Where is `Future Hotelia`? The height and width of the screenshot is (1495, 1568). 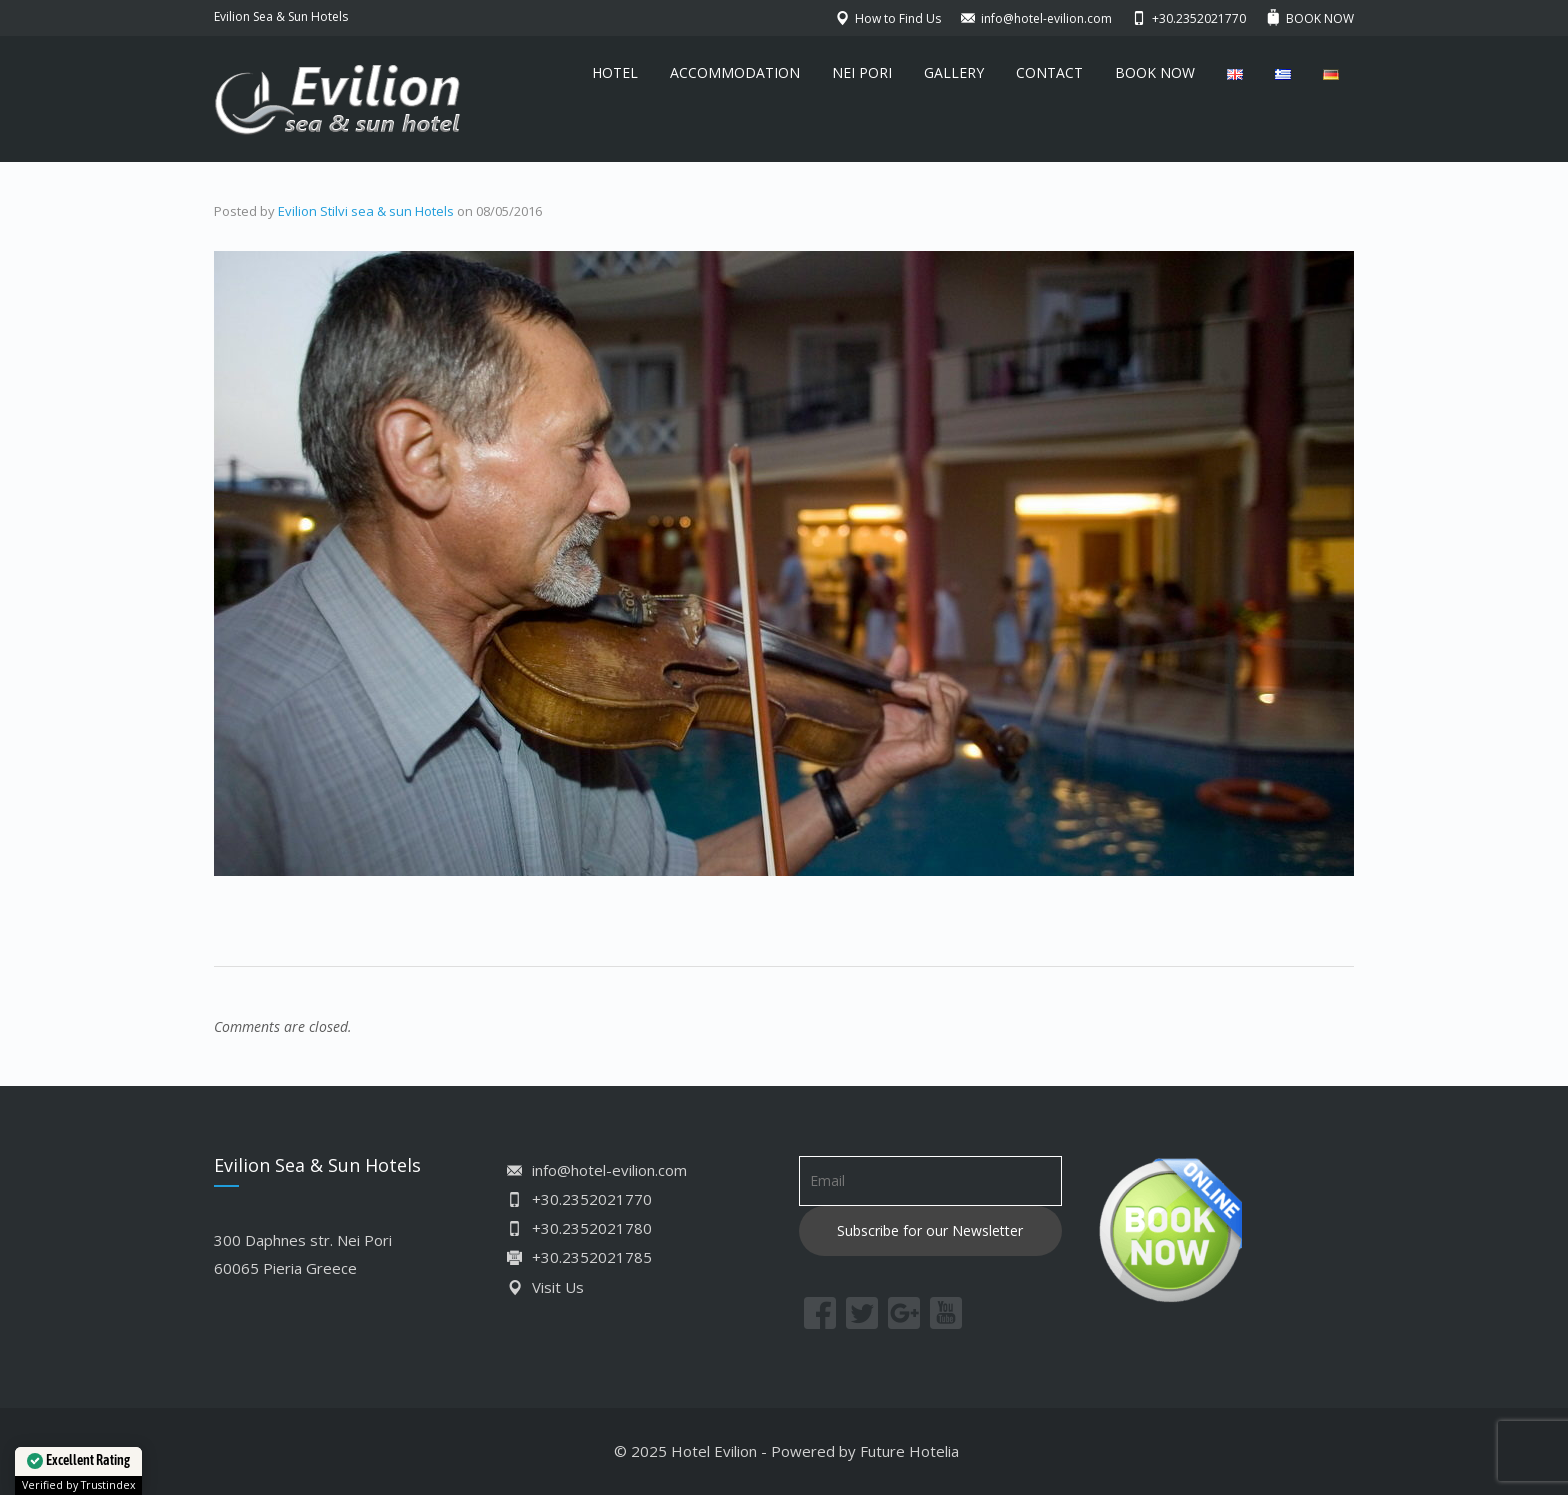
Future Hotelia is located at coordinates (909, 1451).